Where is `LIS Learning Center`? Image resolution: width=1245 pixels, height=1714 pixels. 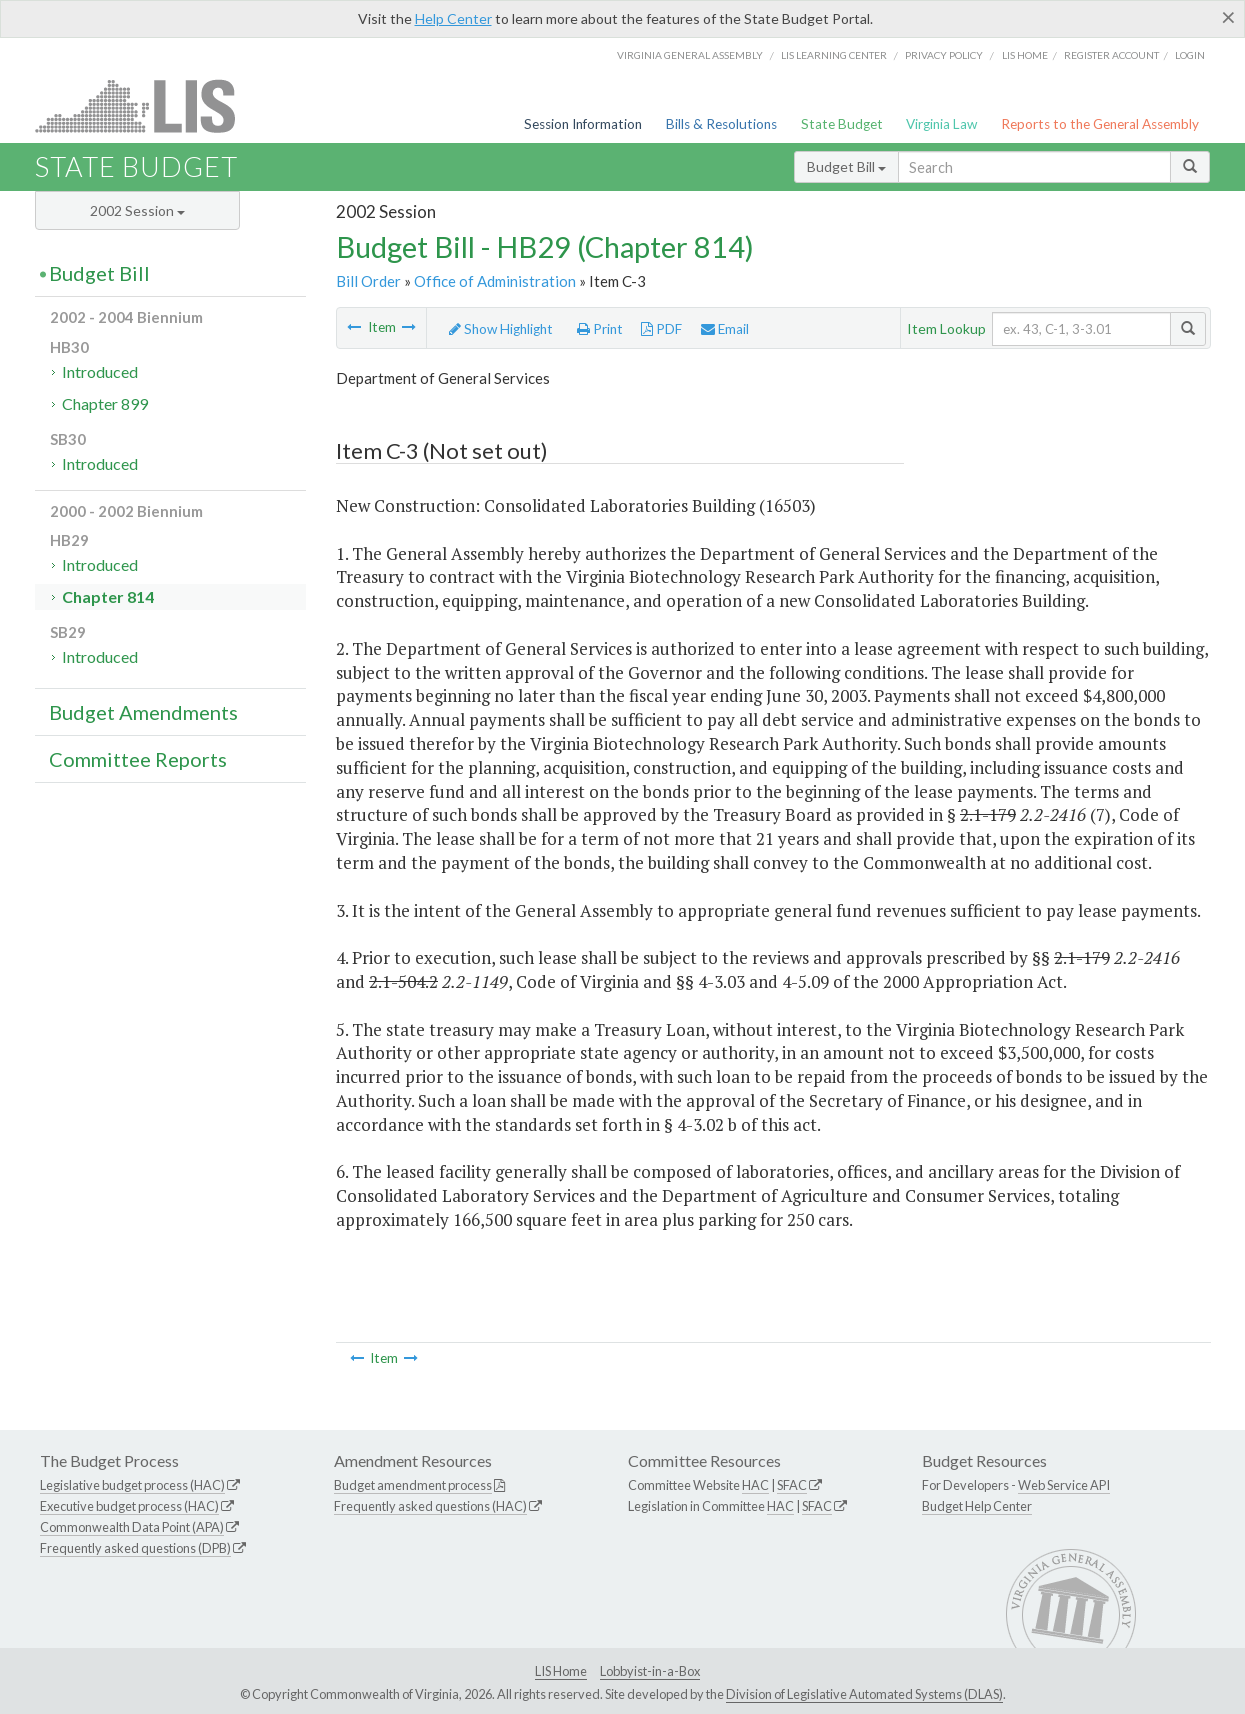 LIS Learning Center is located at coordinates (834, 55).